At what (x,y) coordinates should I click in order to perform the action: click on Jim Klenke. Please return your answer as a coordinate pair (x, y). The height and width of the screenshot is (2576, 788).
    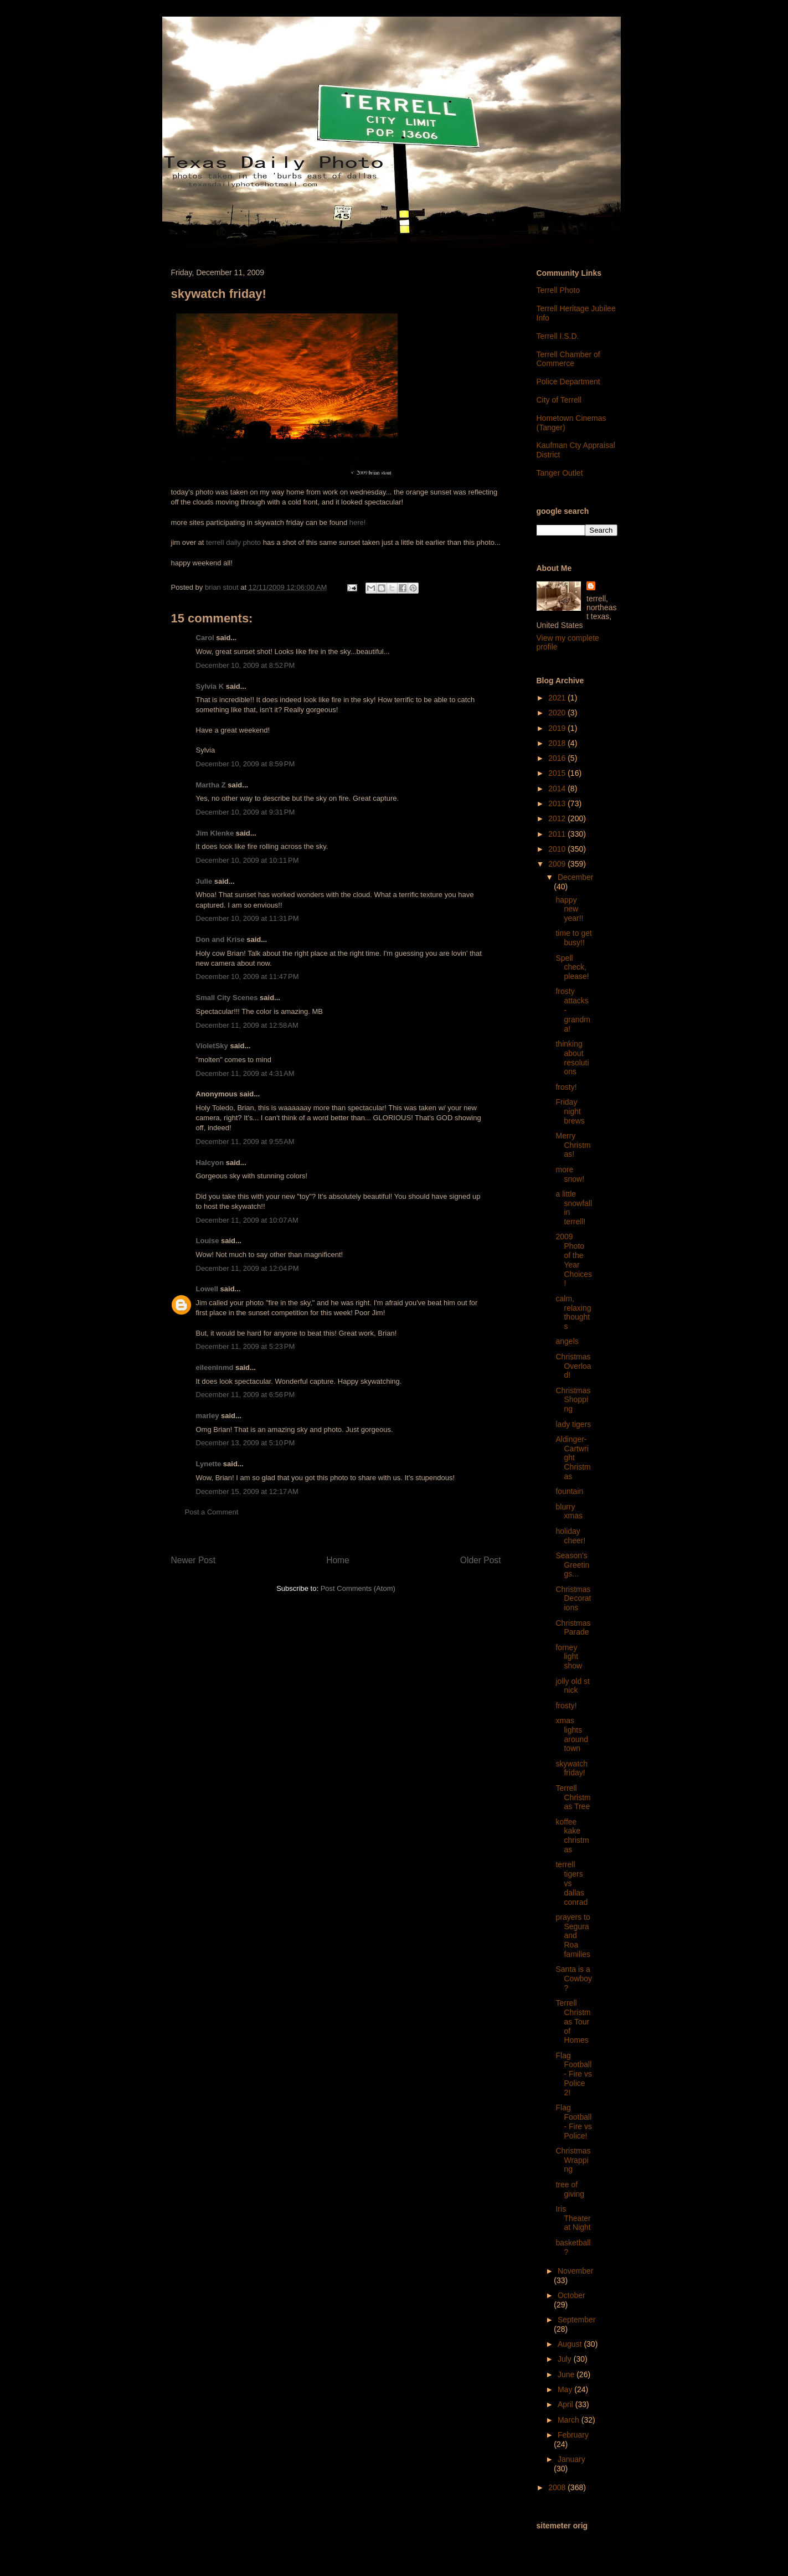
    Looking at the image, I should click on (215, 833).